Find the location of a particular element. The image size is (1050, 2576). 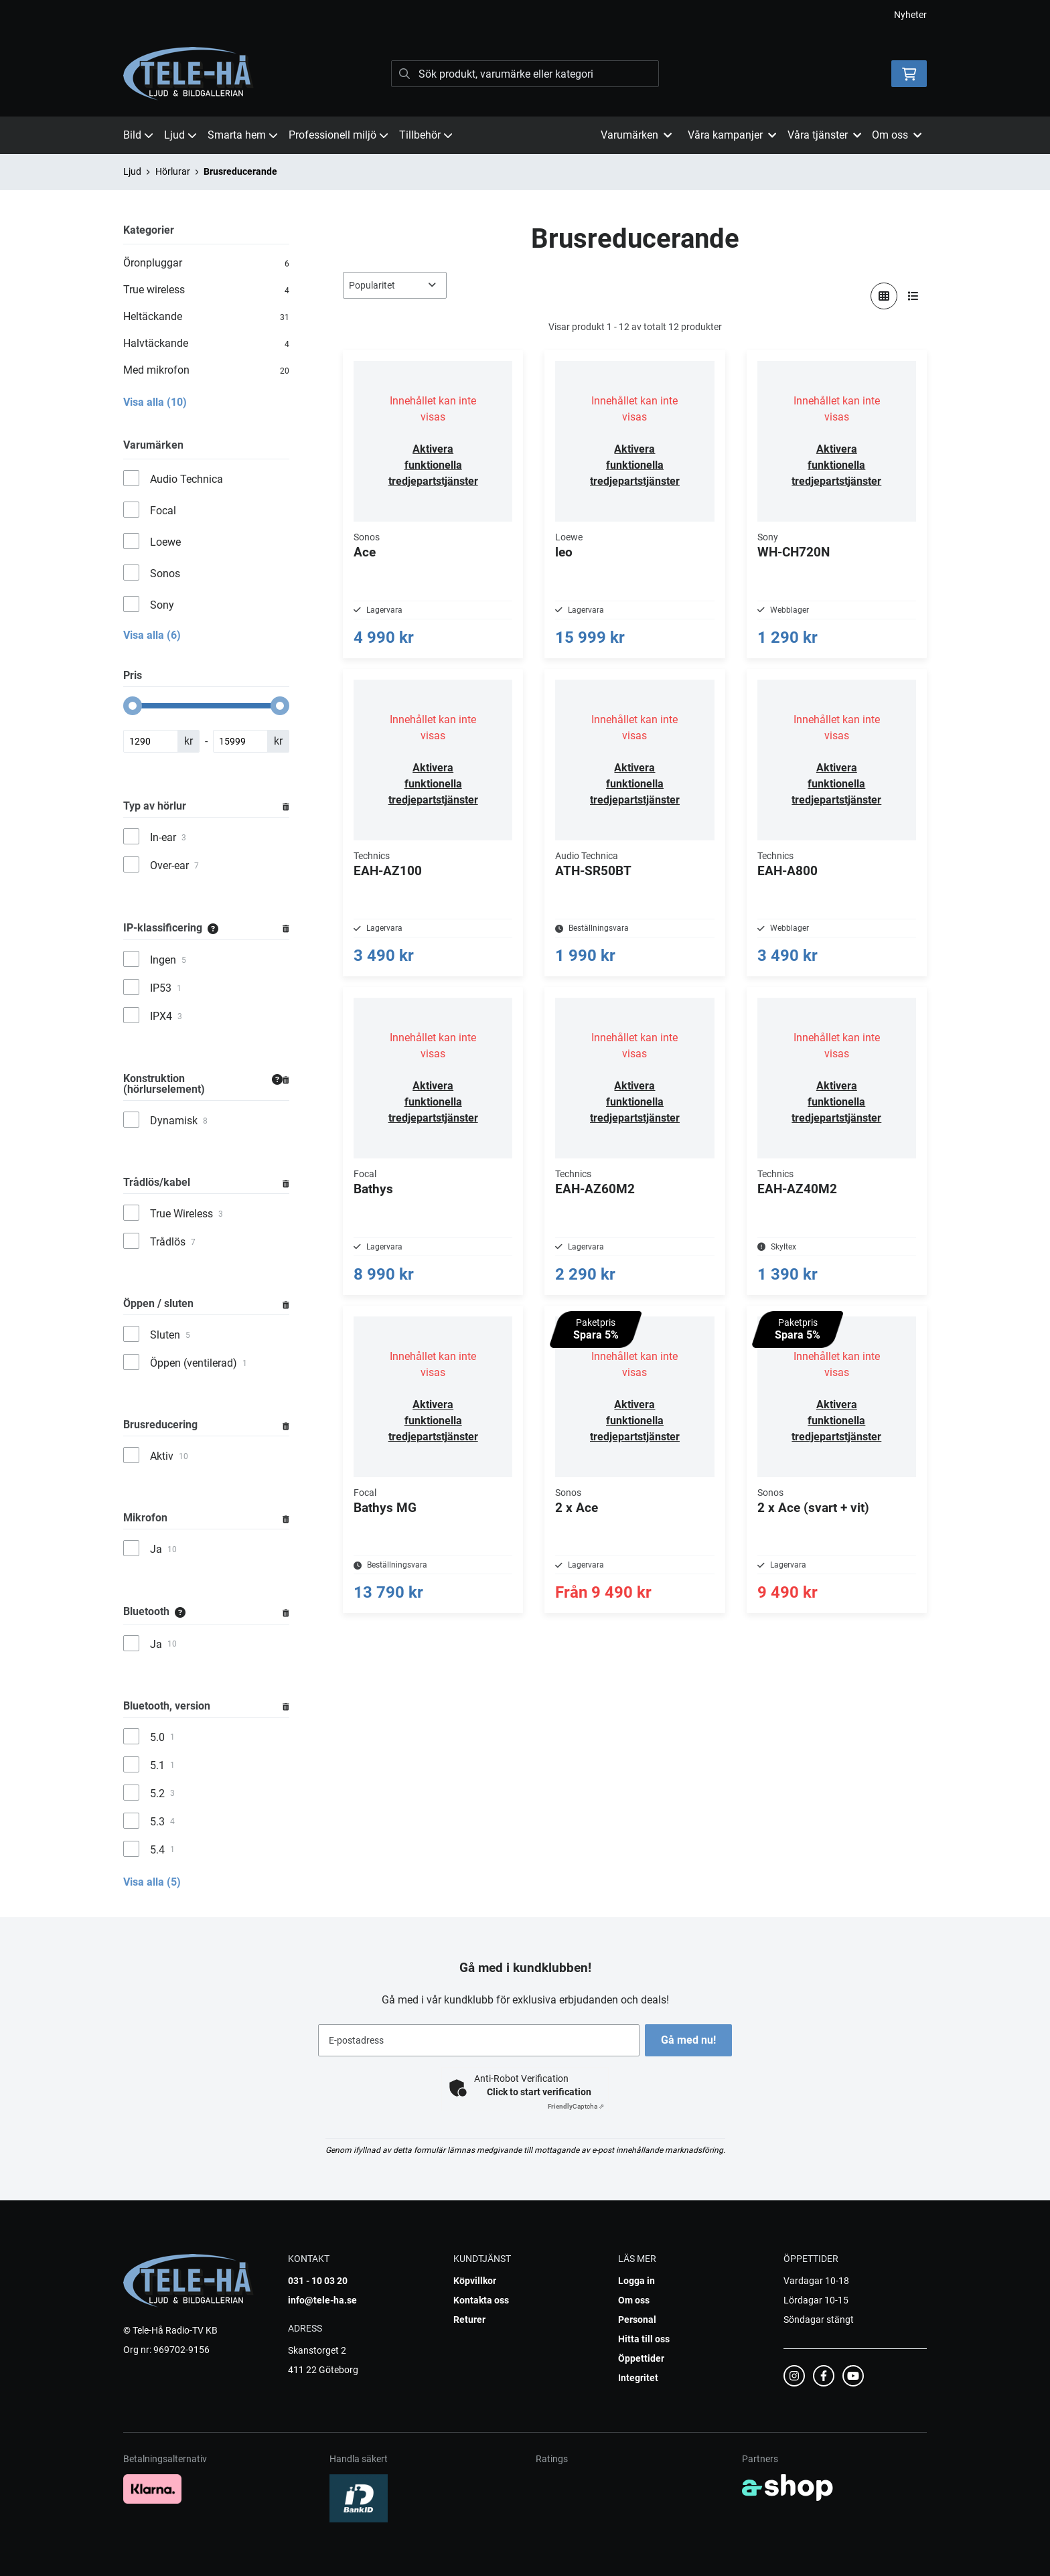

[Sortera produkter] is located at coordinates (395, 285).